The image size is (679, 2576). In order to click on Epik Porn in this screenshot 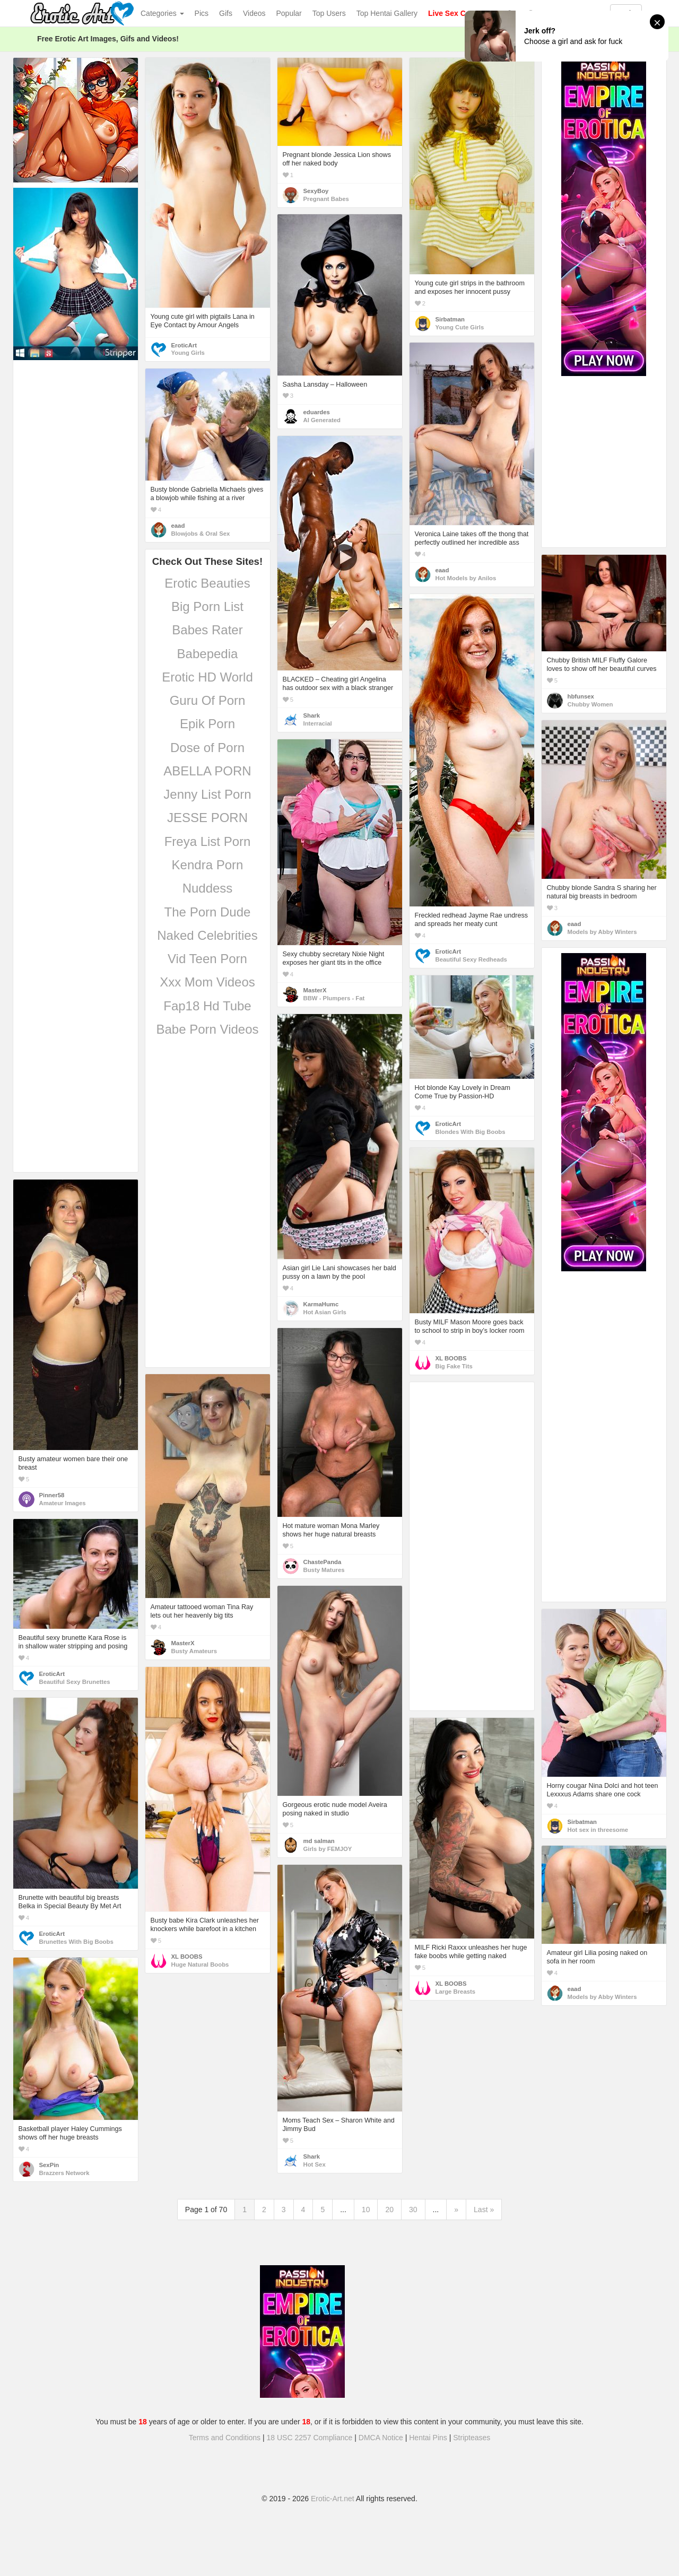, I will do `click(207, 724)`.